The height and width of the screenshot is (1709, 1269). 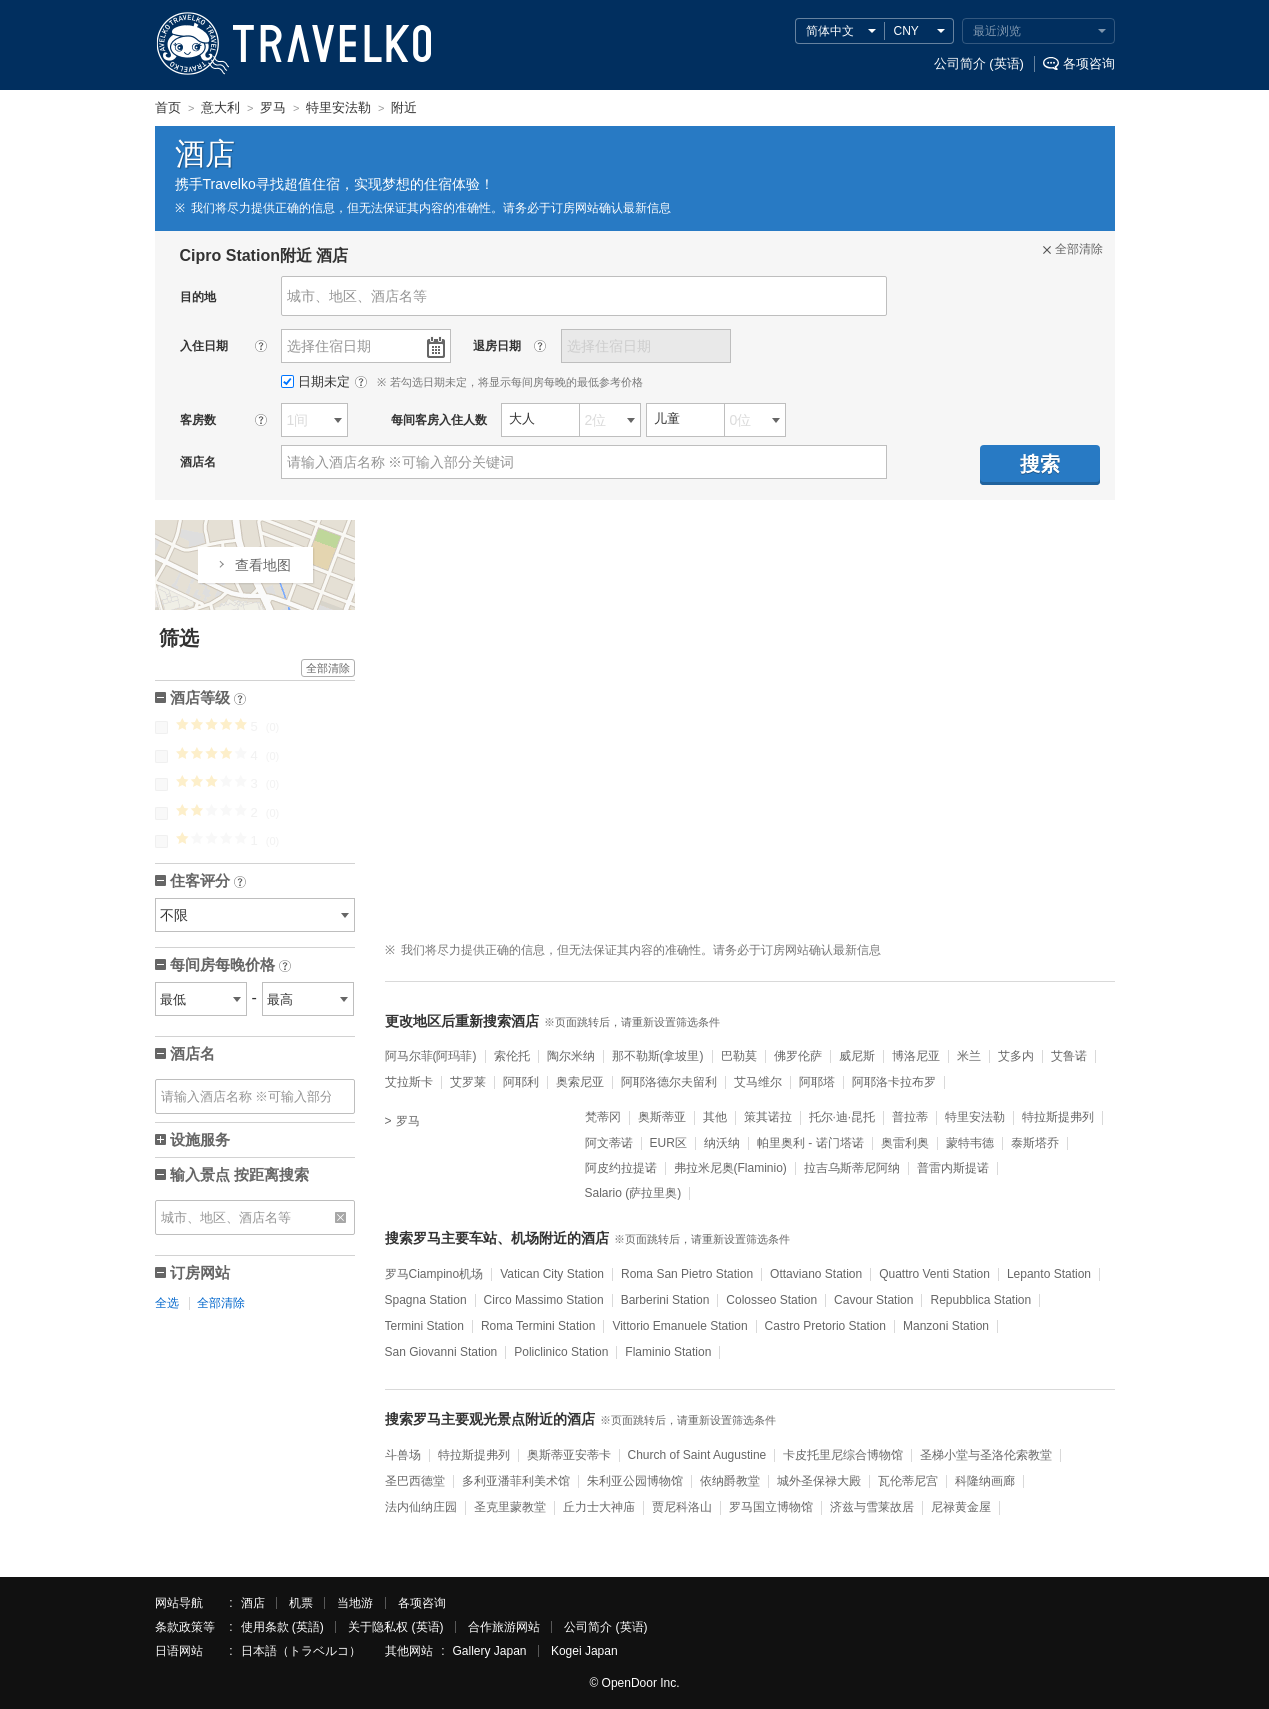 I want to click on 奥斯蒂亚, so click(x=662, y=1117).